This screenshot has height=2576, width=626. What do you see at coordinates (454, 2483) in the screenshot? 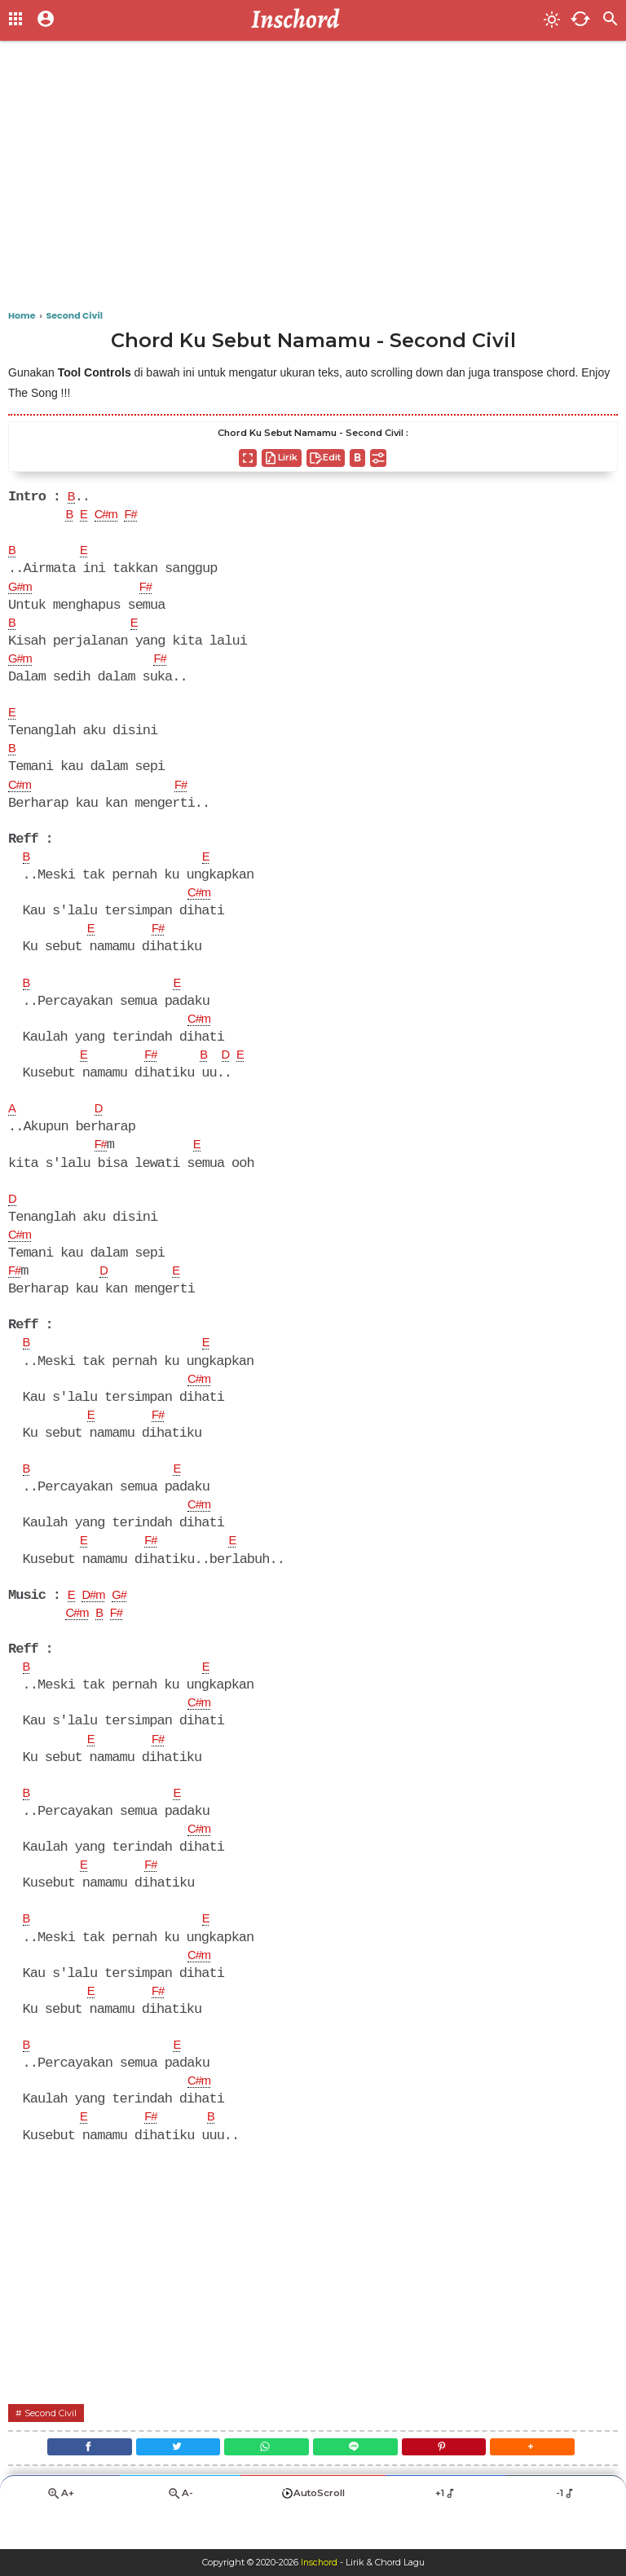
I see `[Pinterest]` at bounding box center [454, 2483].